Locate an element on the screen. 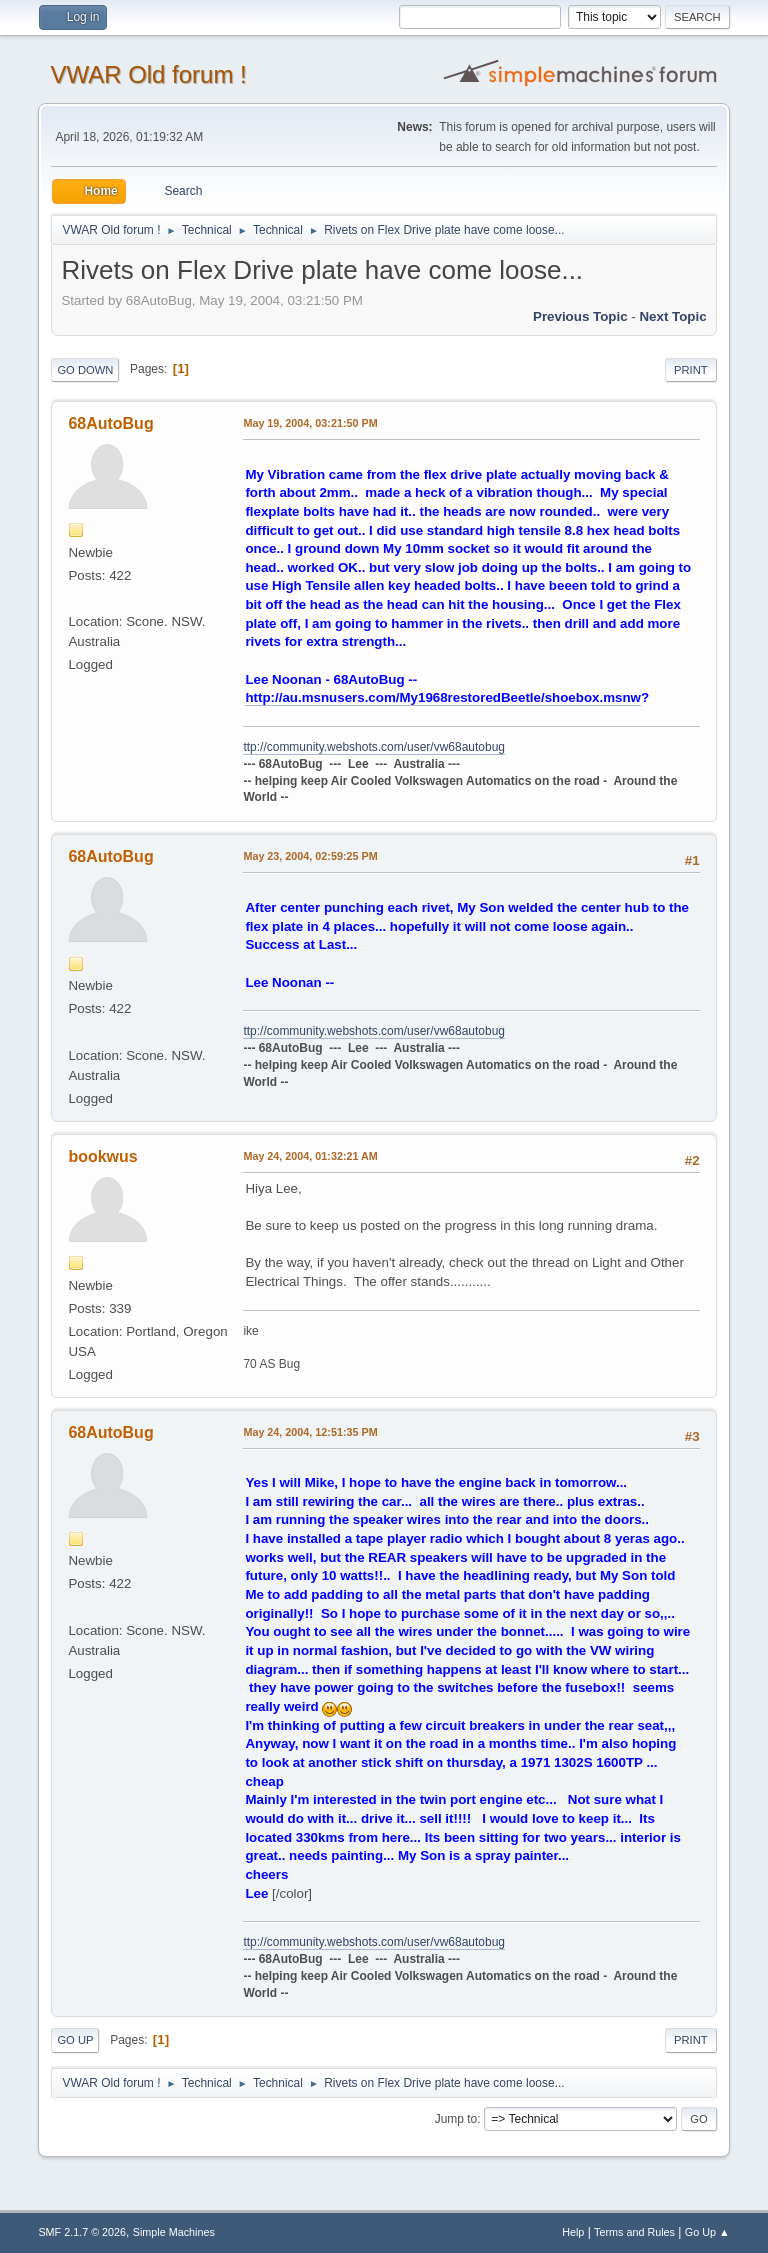 The image size is (768, 2253). Go Up is located at coordinates (75, 2040).